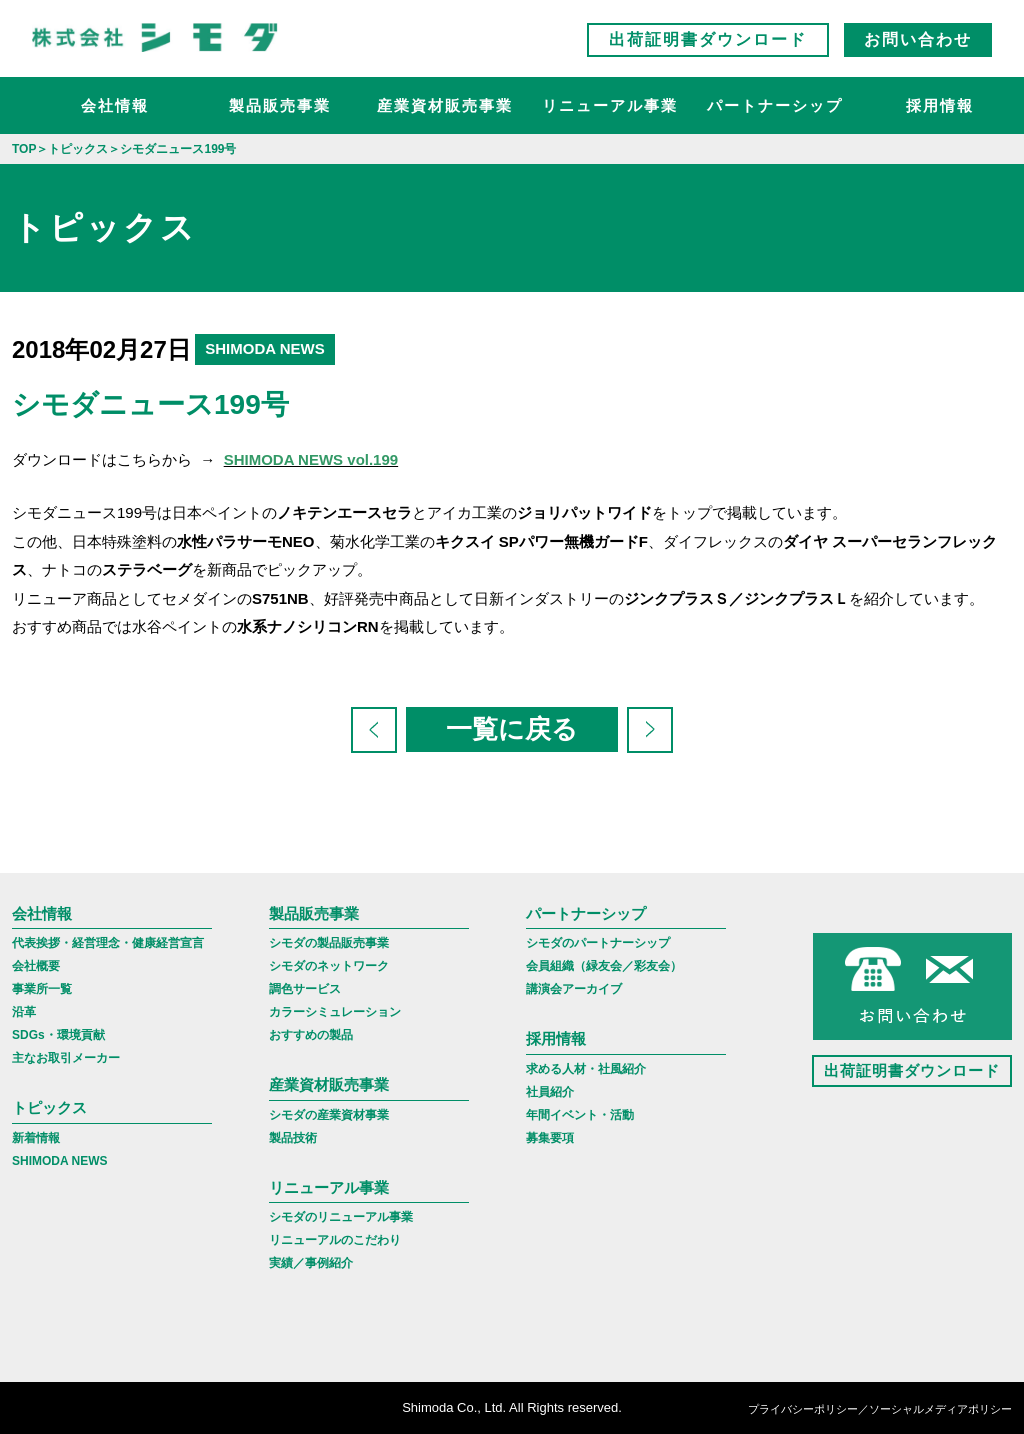 This screenshot has height=1434, width=1024. What do you see at coordinates (550, 1092) in the screenshot?
I see `社員紹介` at bounding box center [550, 1092].